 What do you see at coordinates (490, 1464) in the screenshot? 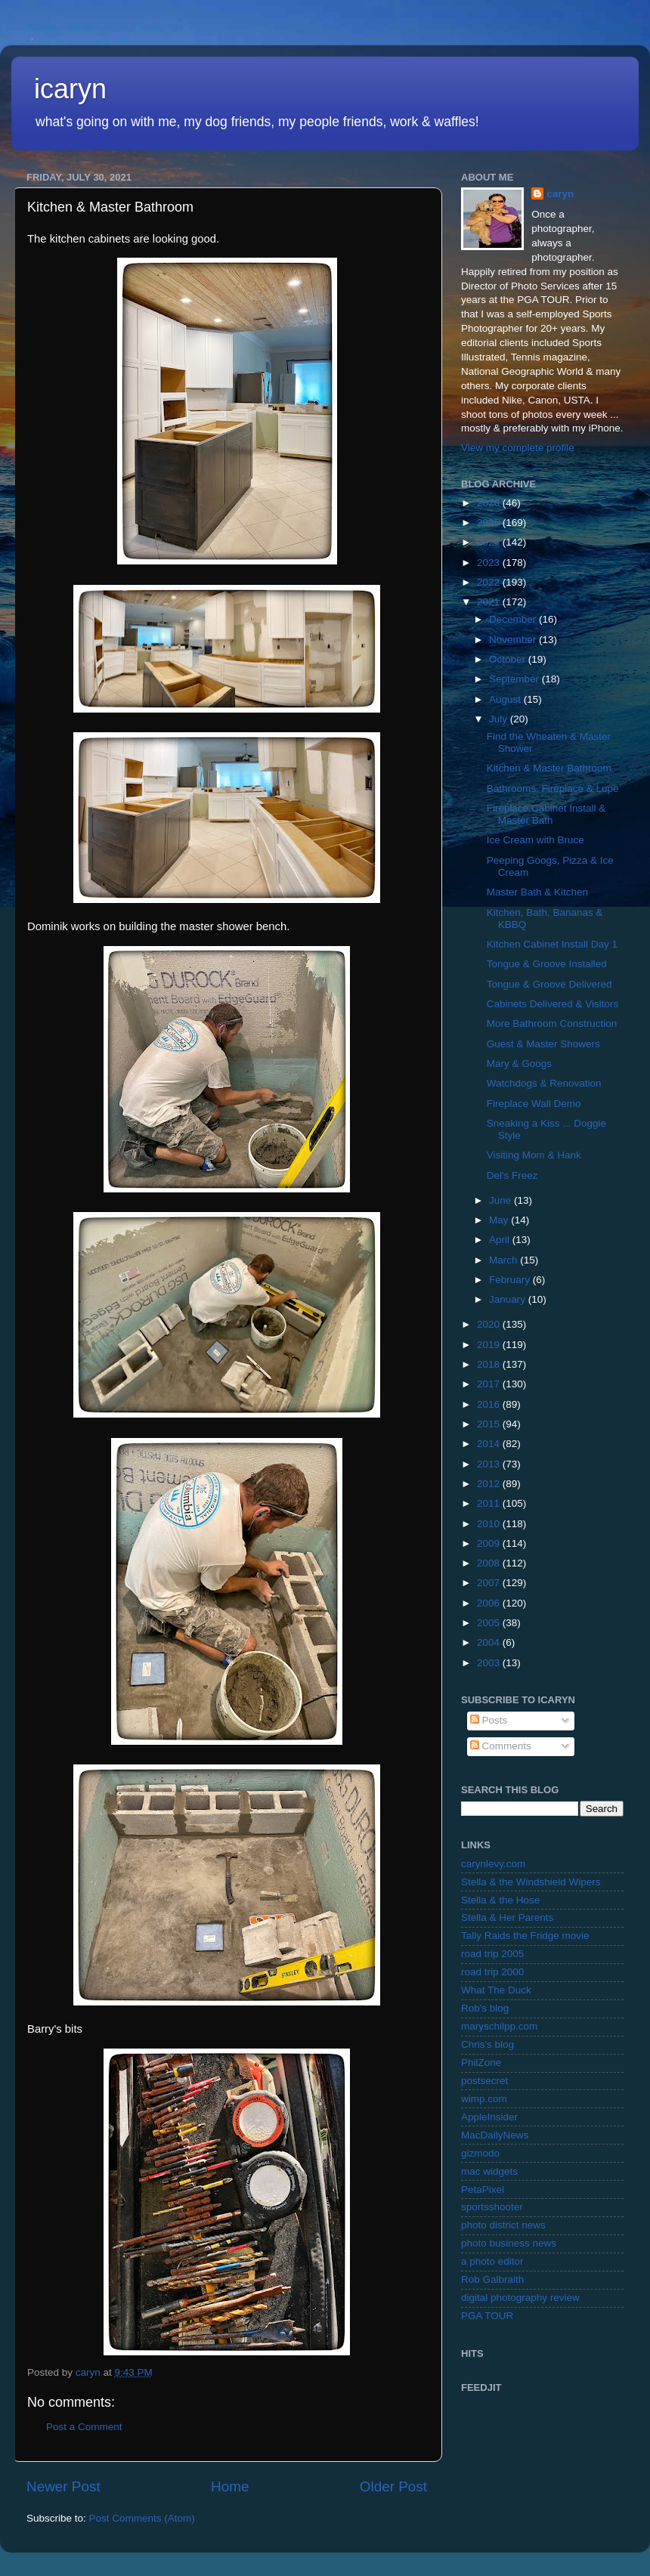
I see `2013` at bounding box center [490, 1464].